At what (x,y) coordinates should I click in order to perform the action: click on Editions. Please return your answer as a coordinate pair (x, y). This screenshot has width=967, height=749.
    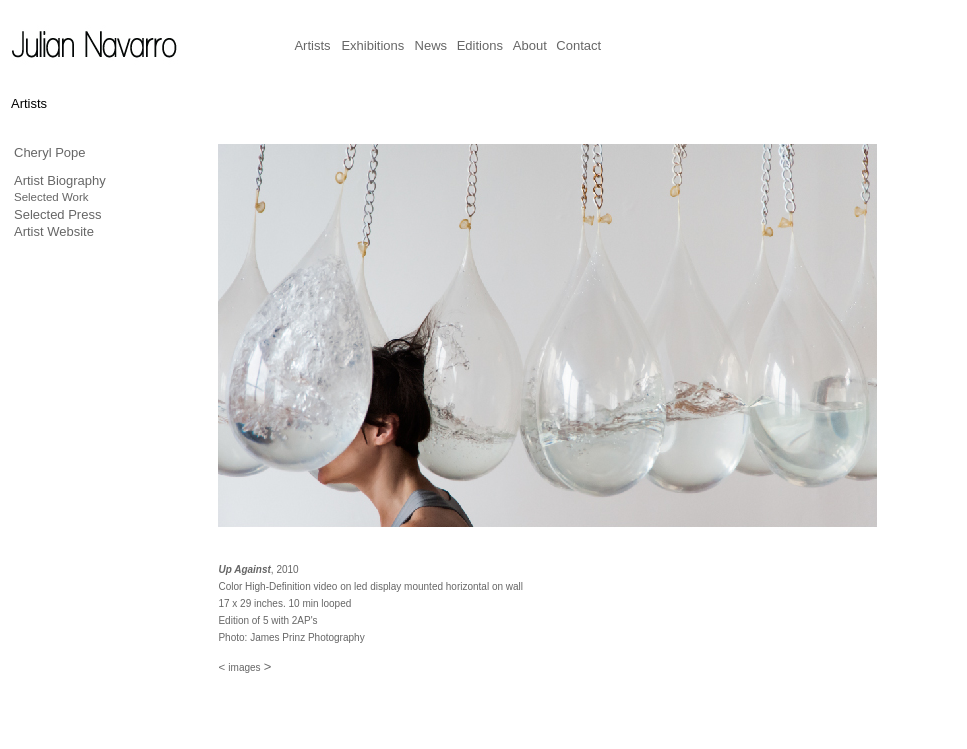
    Looking at the image, I should click on (480, 45).